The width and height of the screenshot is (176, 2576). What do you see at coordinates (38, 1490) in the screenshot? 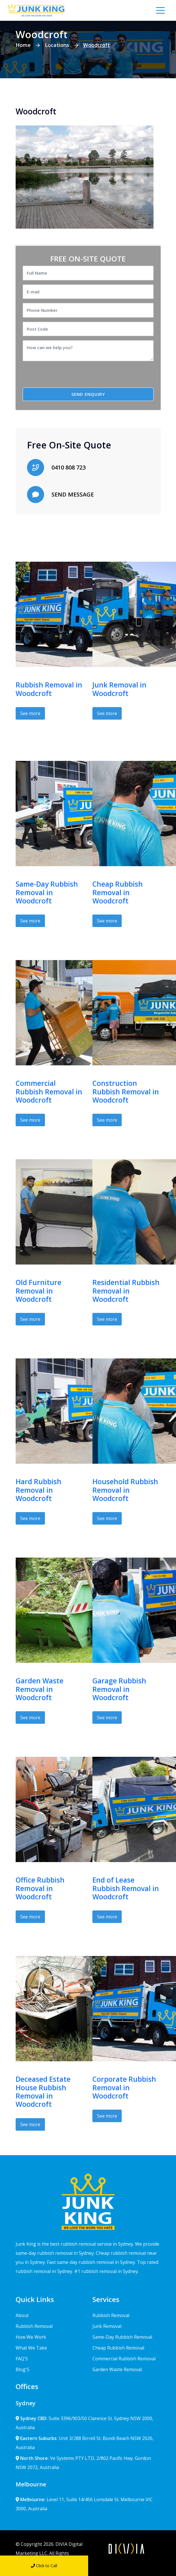
I see `Hard Rubbish Removal in Woodcroft` at bounding box center [38, 1490].